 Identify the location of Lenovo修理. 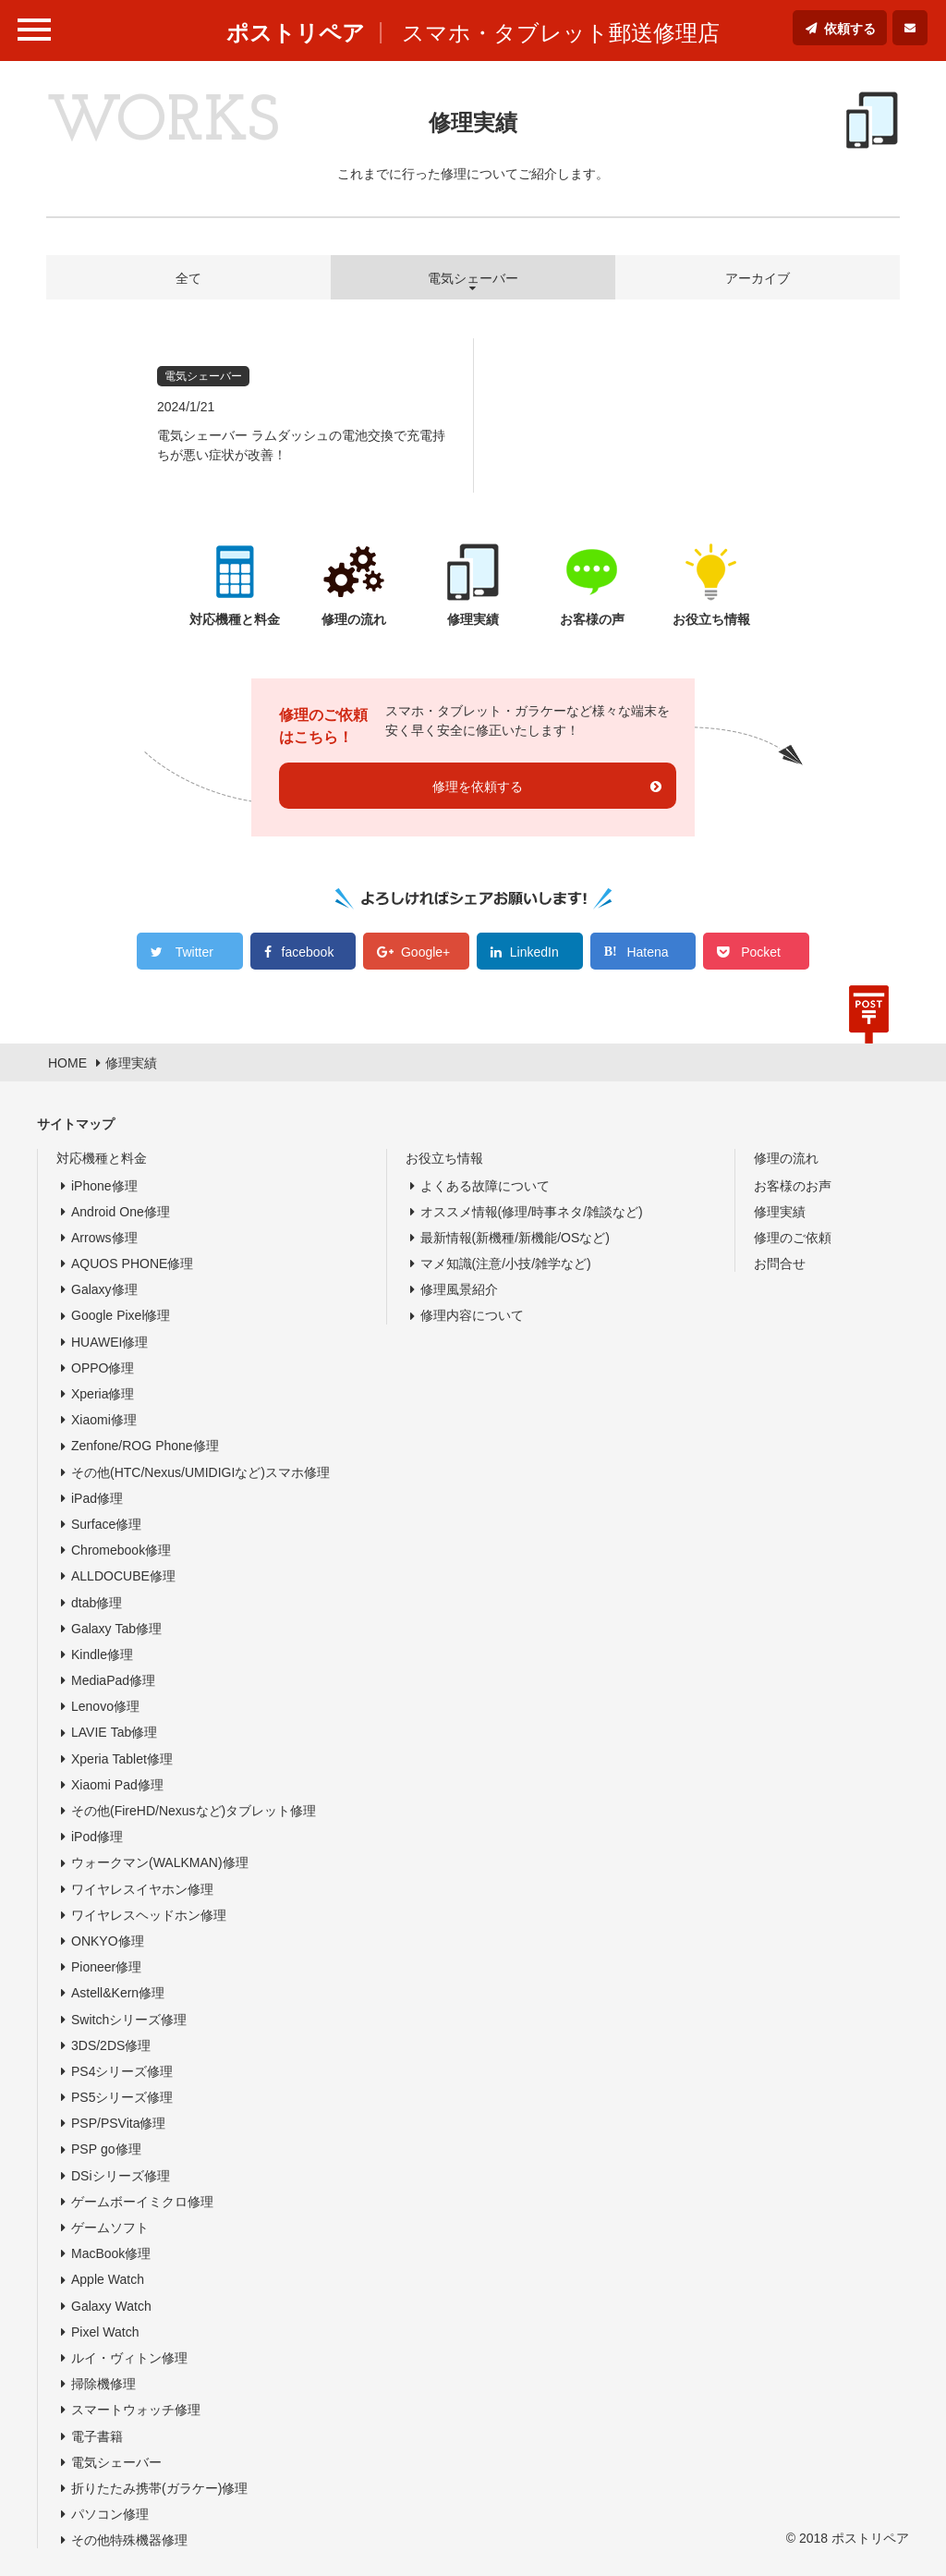
(105, 1706).